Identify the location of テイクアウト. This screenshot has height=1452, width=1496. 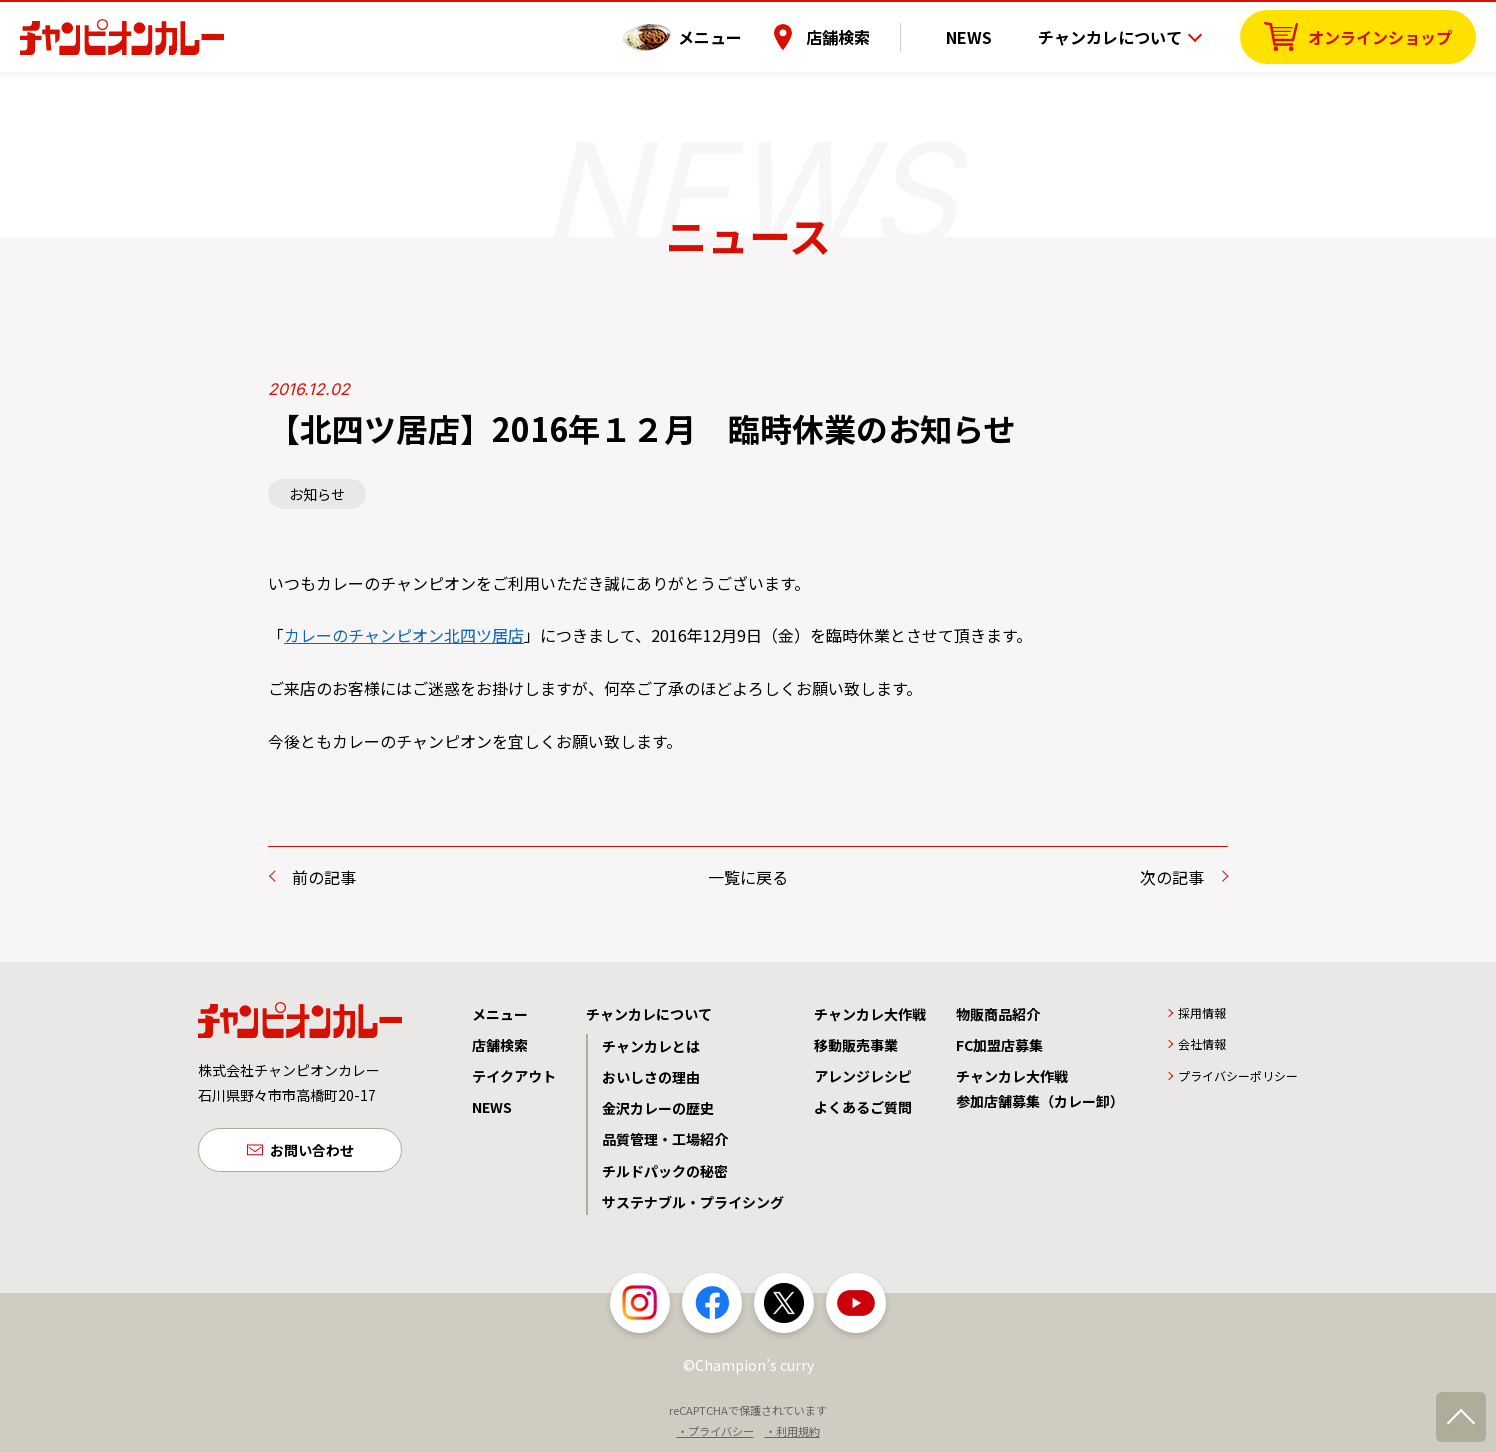
(514, 1076).